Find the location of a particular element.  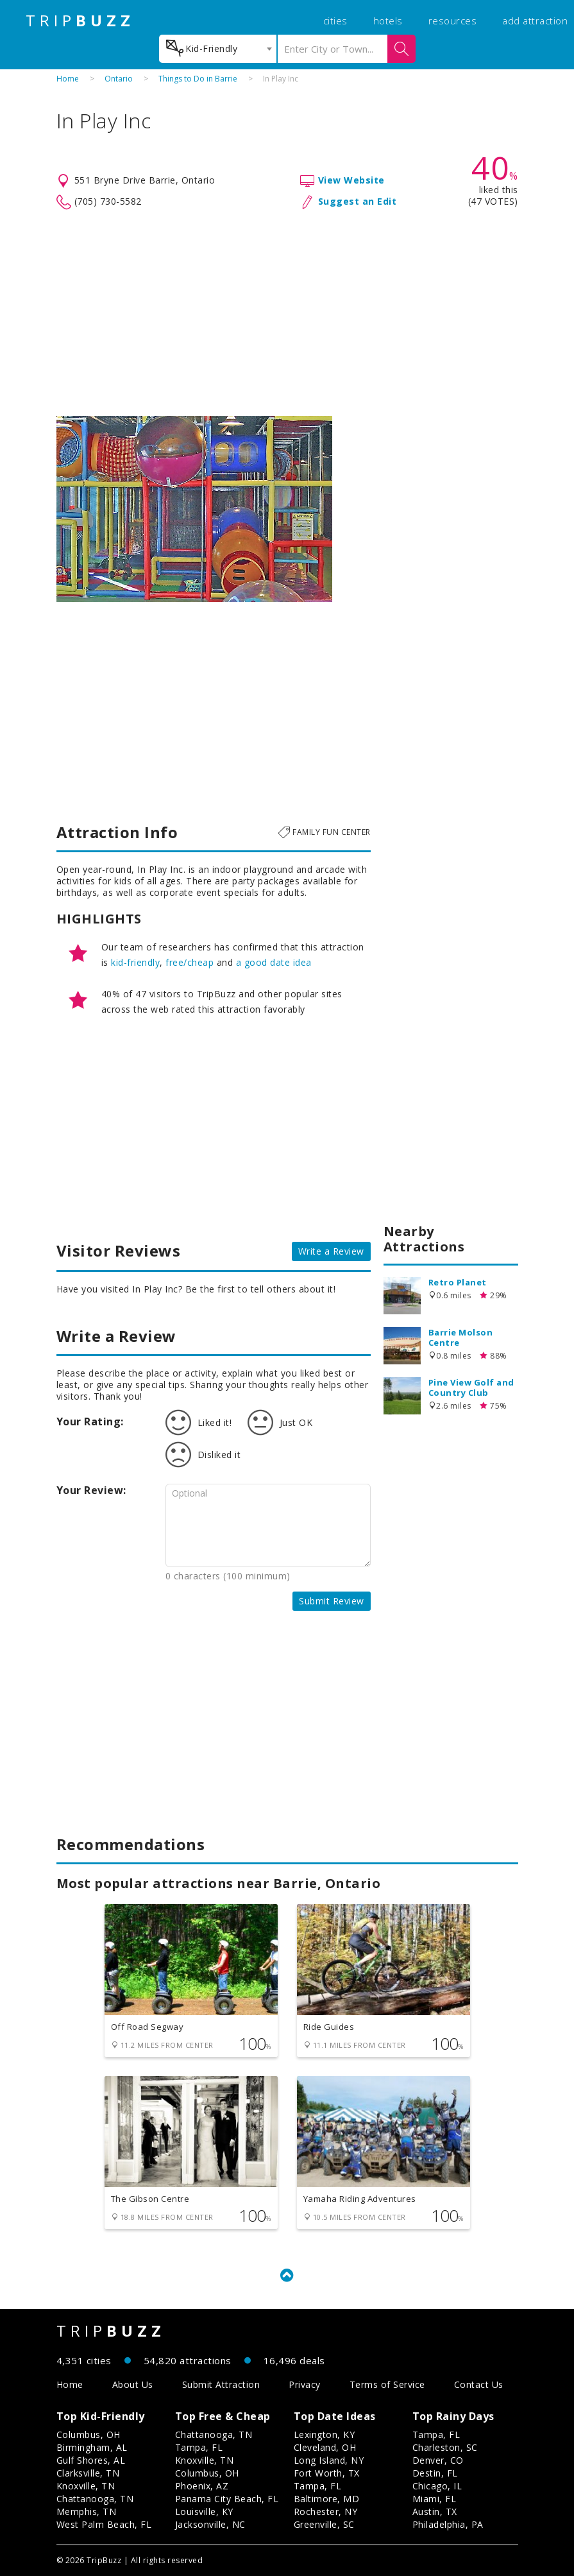

TRIP is located at coordinates (80, 20).